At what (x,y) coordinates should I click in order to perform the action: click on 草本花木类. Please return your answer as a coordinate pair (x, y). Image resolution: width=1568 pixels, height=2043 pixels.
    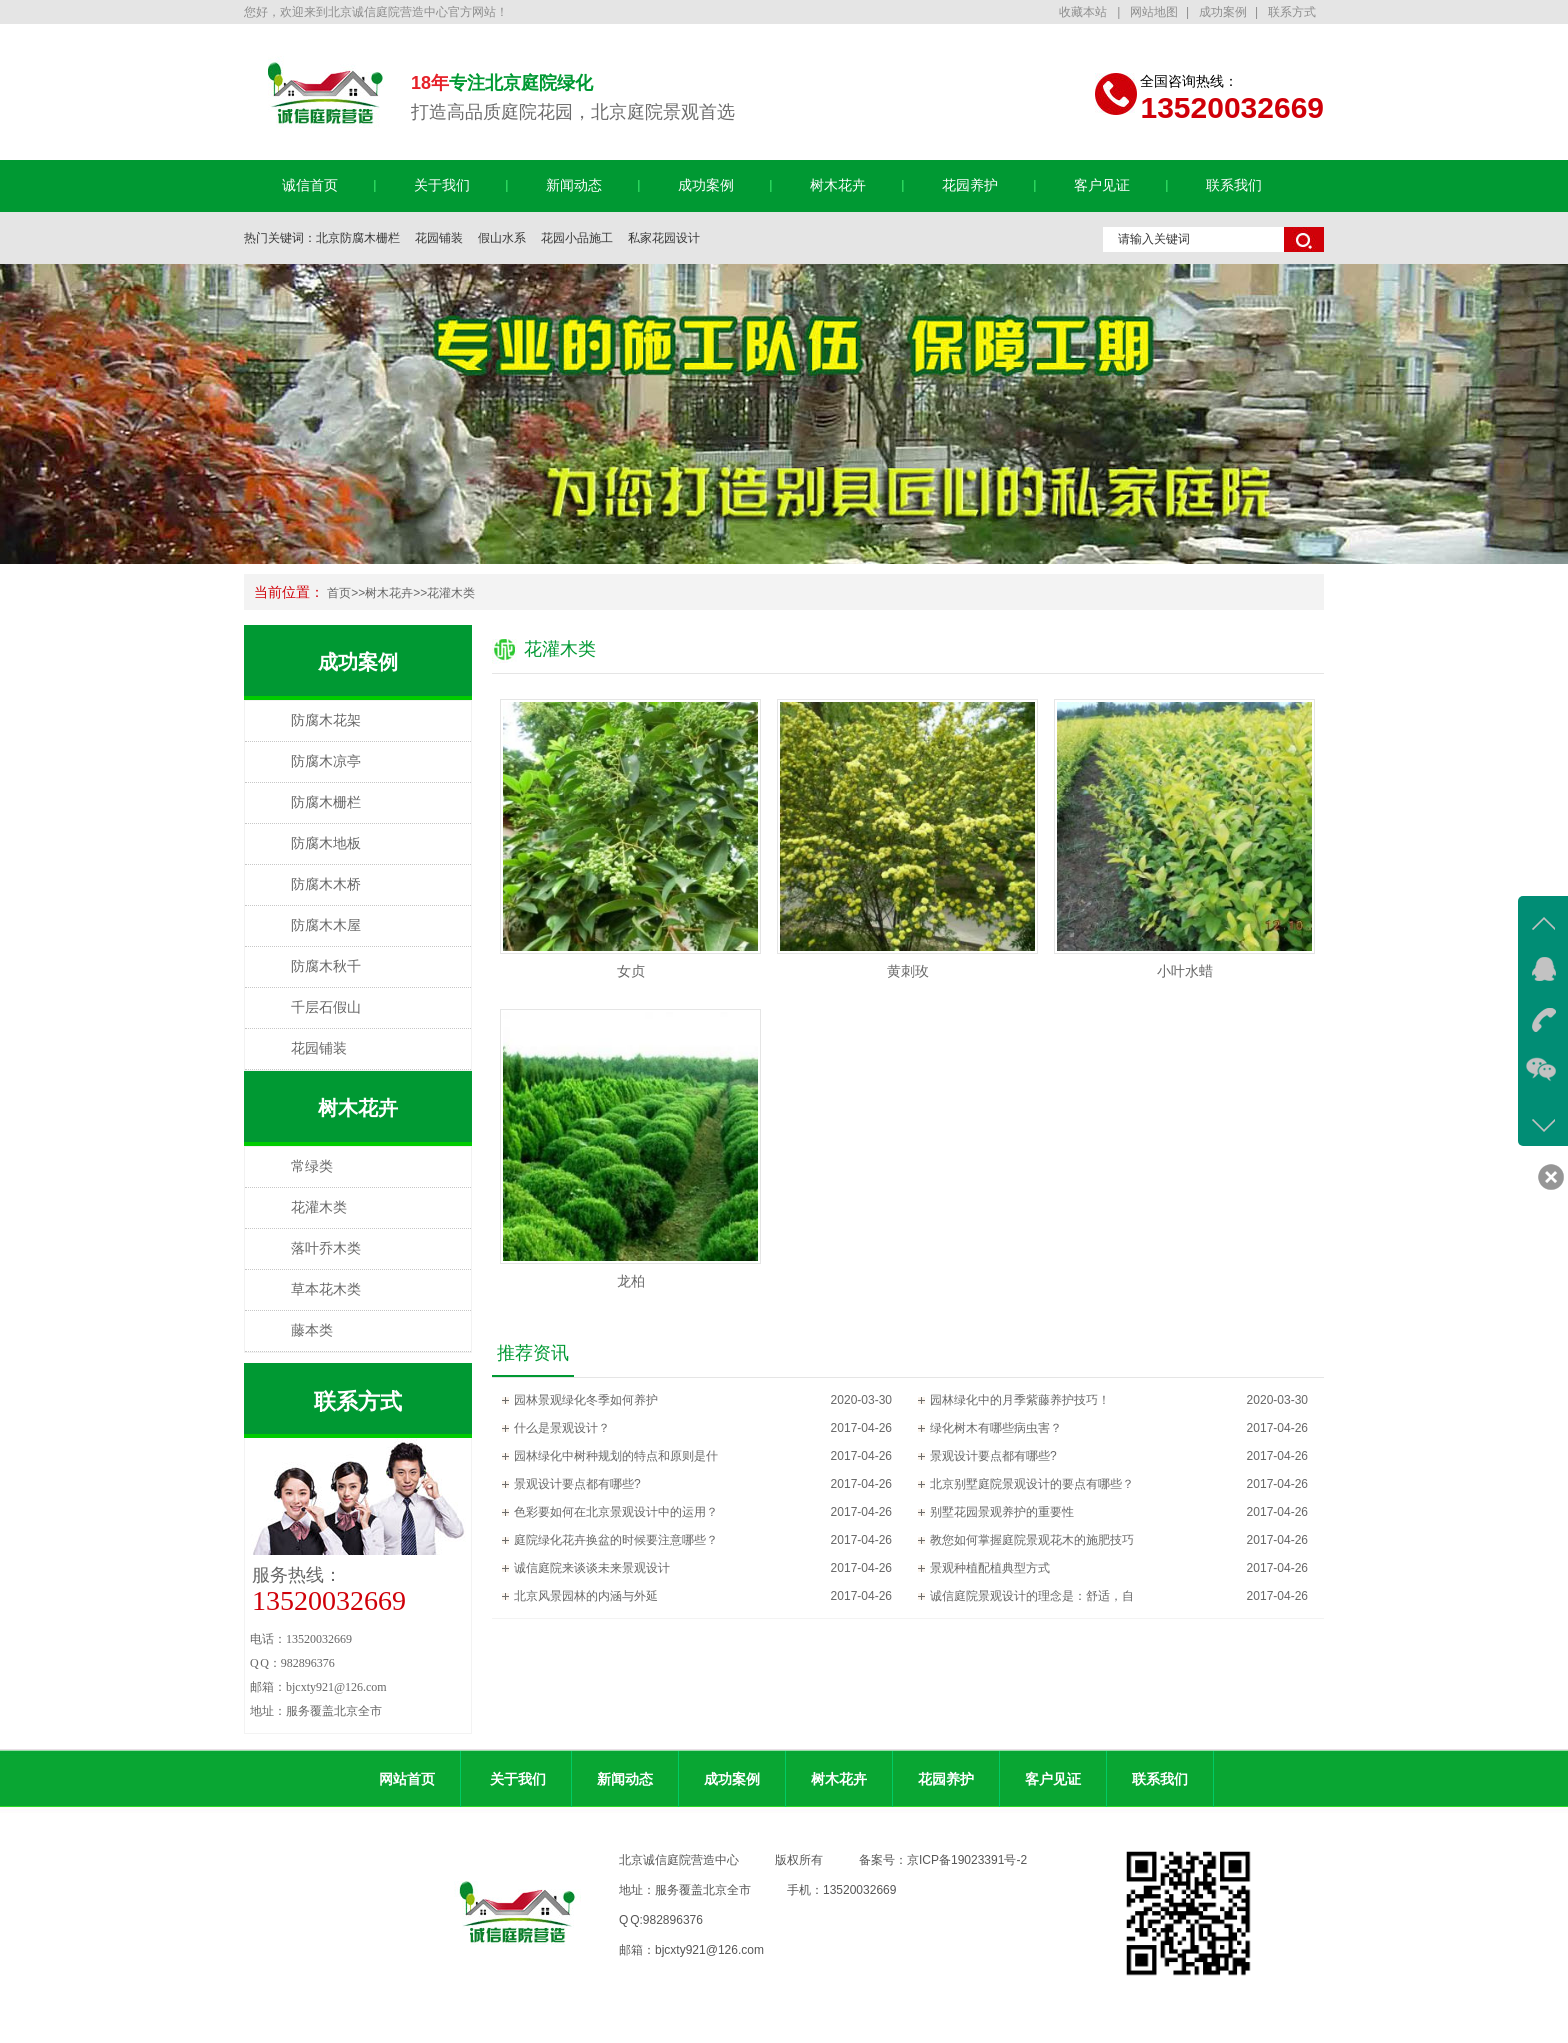
    Looking at the image, I should click on (326, 1289).